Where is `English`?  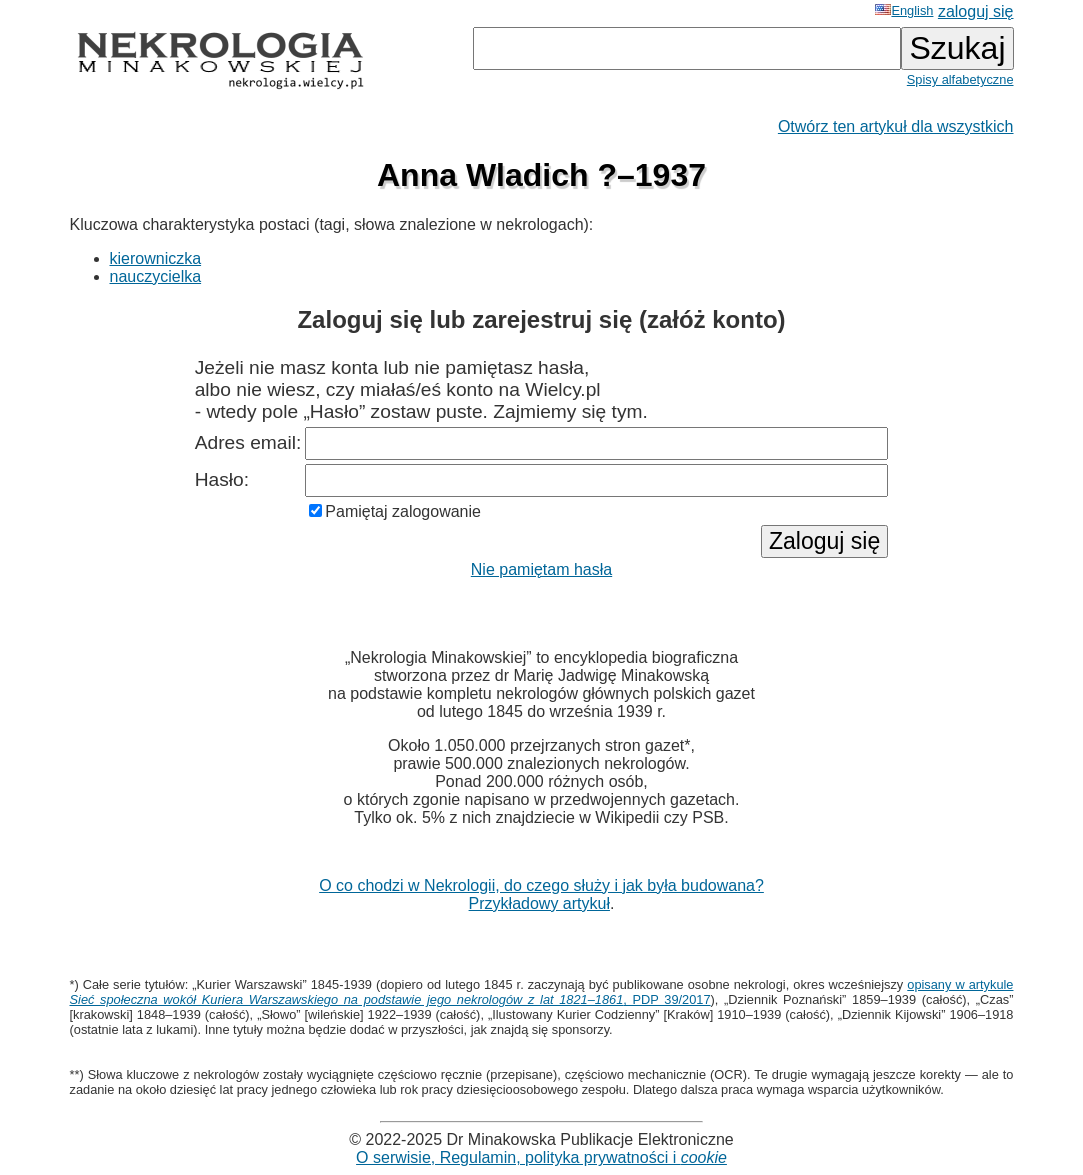 English is located at coordinates (904, 10).